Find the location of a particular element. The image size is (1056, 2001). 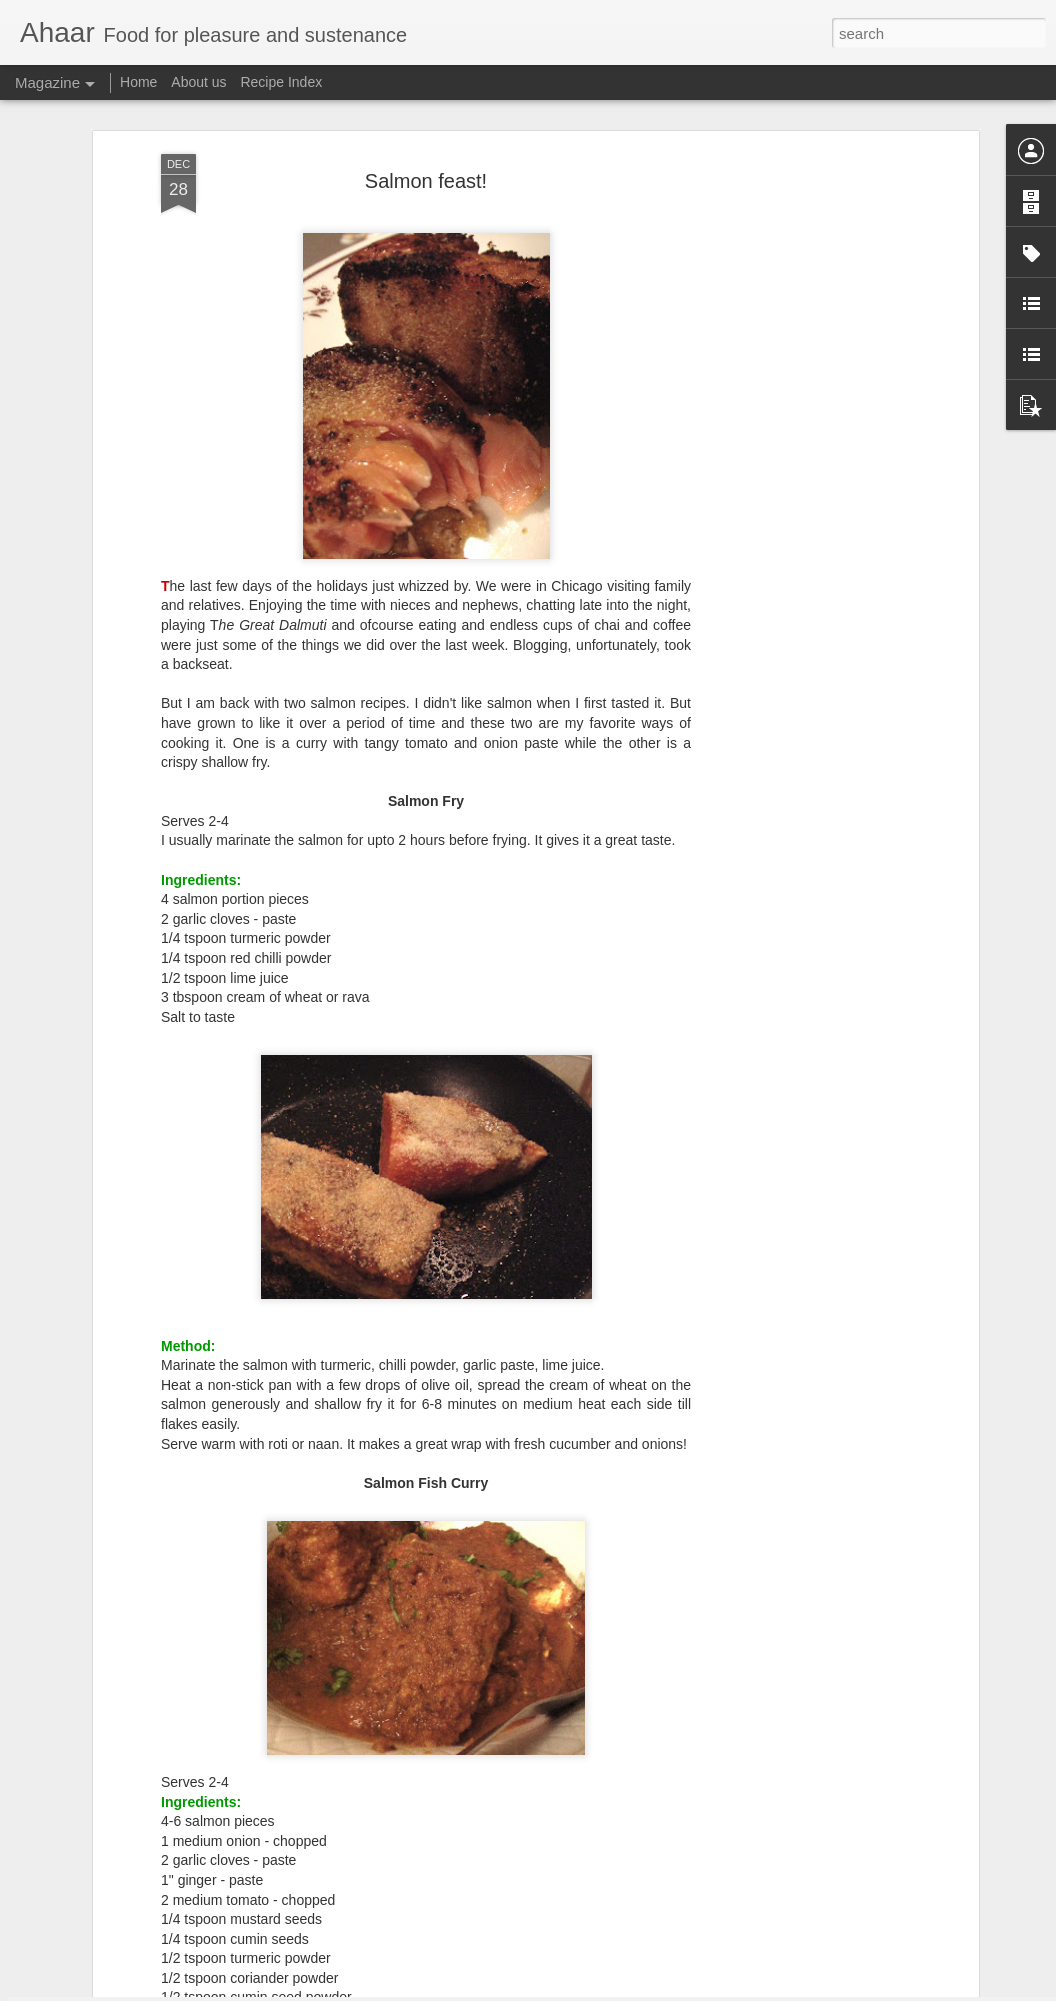

About us is located at coordinates (198, 82).